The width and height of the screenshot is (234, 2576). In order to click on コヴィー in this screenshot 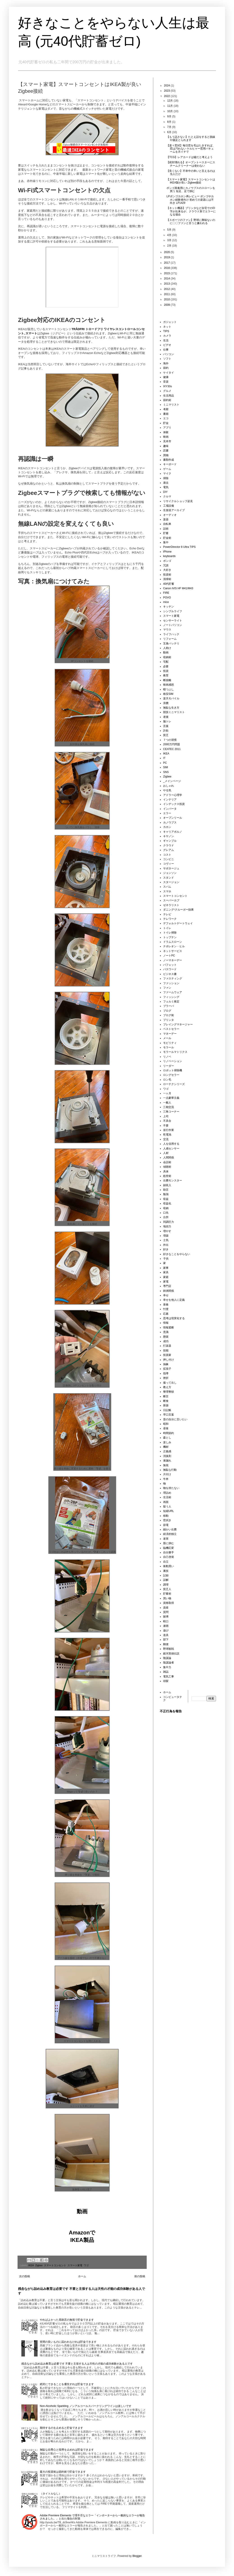, I will do `click(168, 863)`.